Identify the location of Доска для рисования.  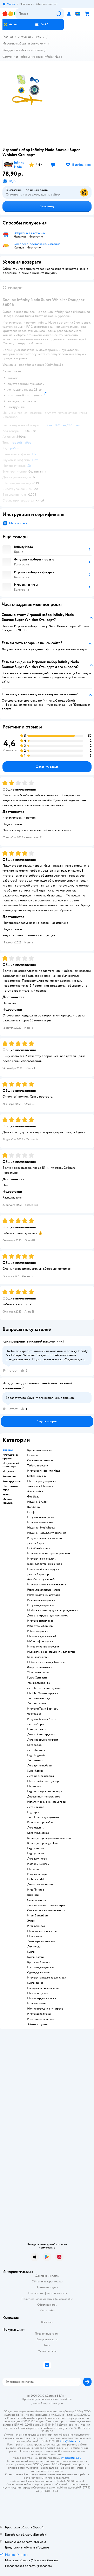
(40, 1884).